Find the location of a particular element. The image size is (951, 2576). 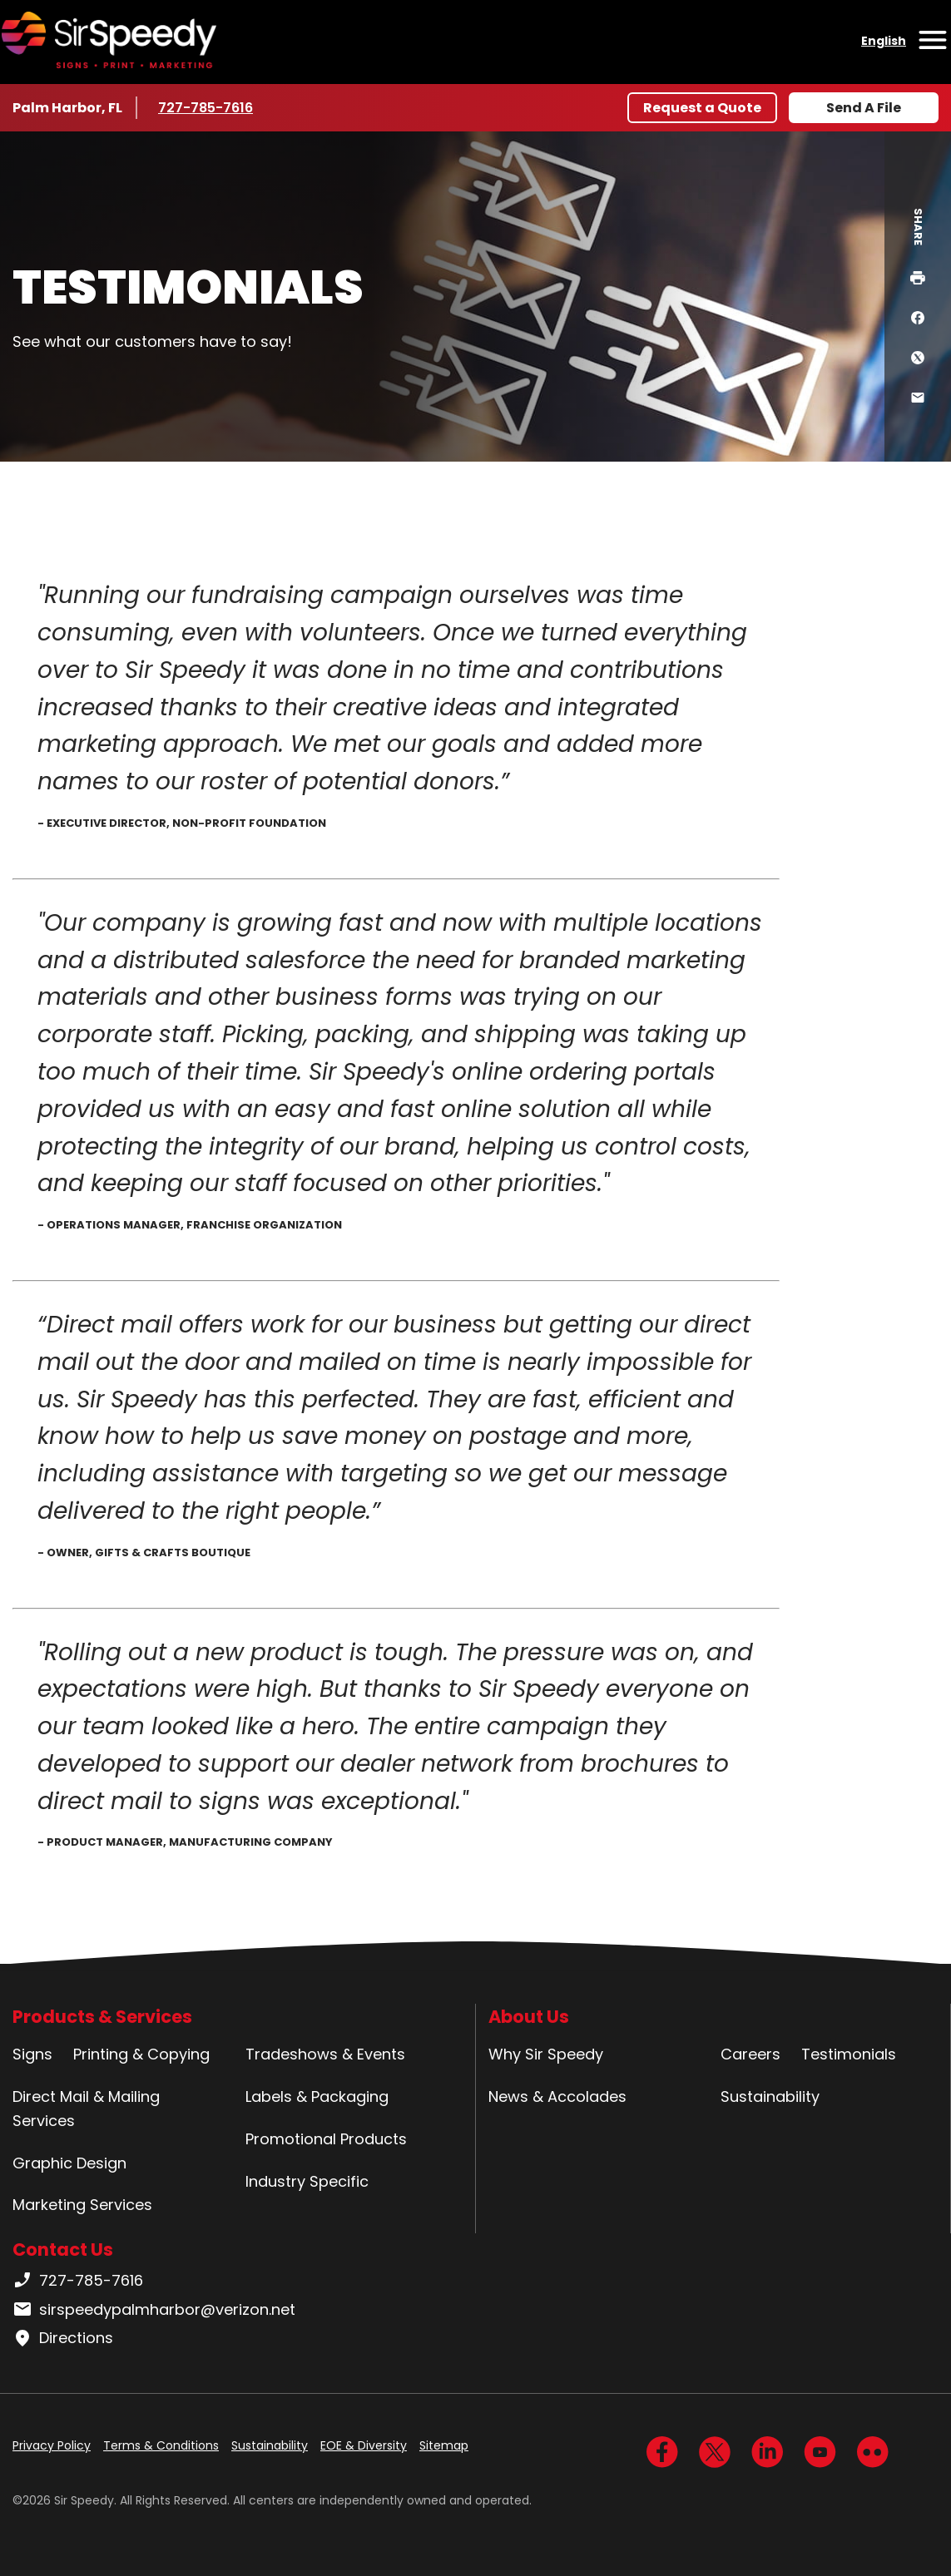

Labels & Packaging is located at coordinates (317, 2096).